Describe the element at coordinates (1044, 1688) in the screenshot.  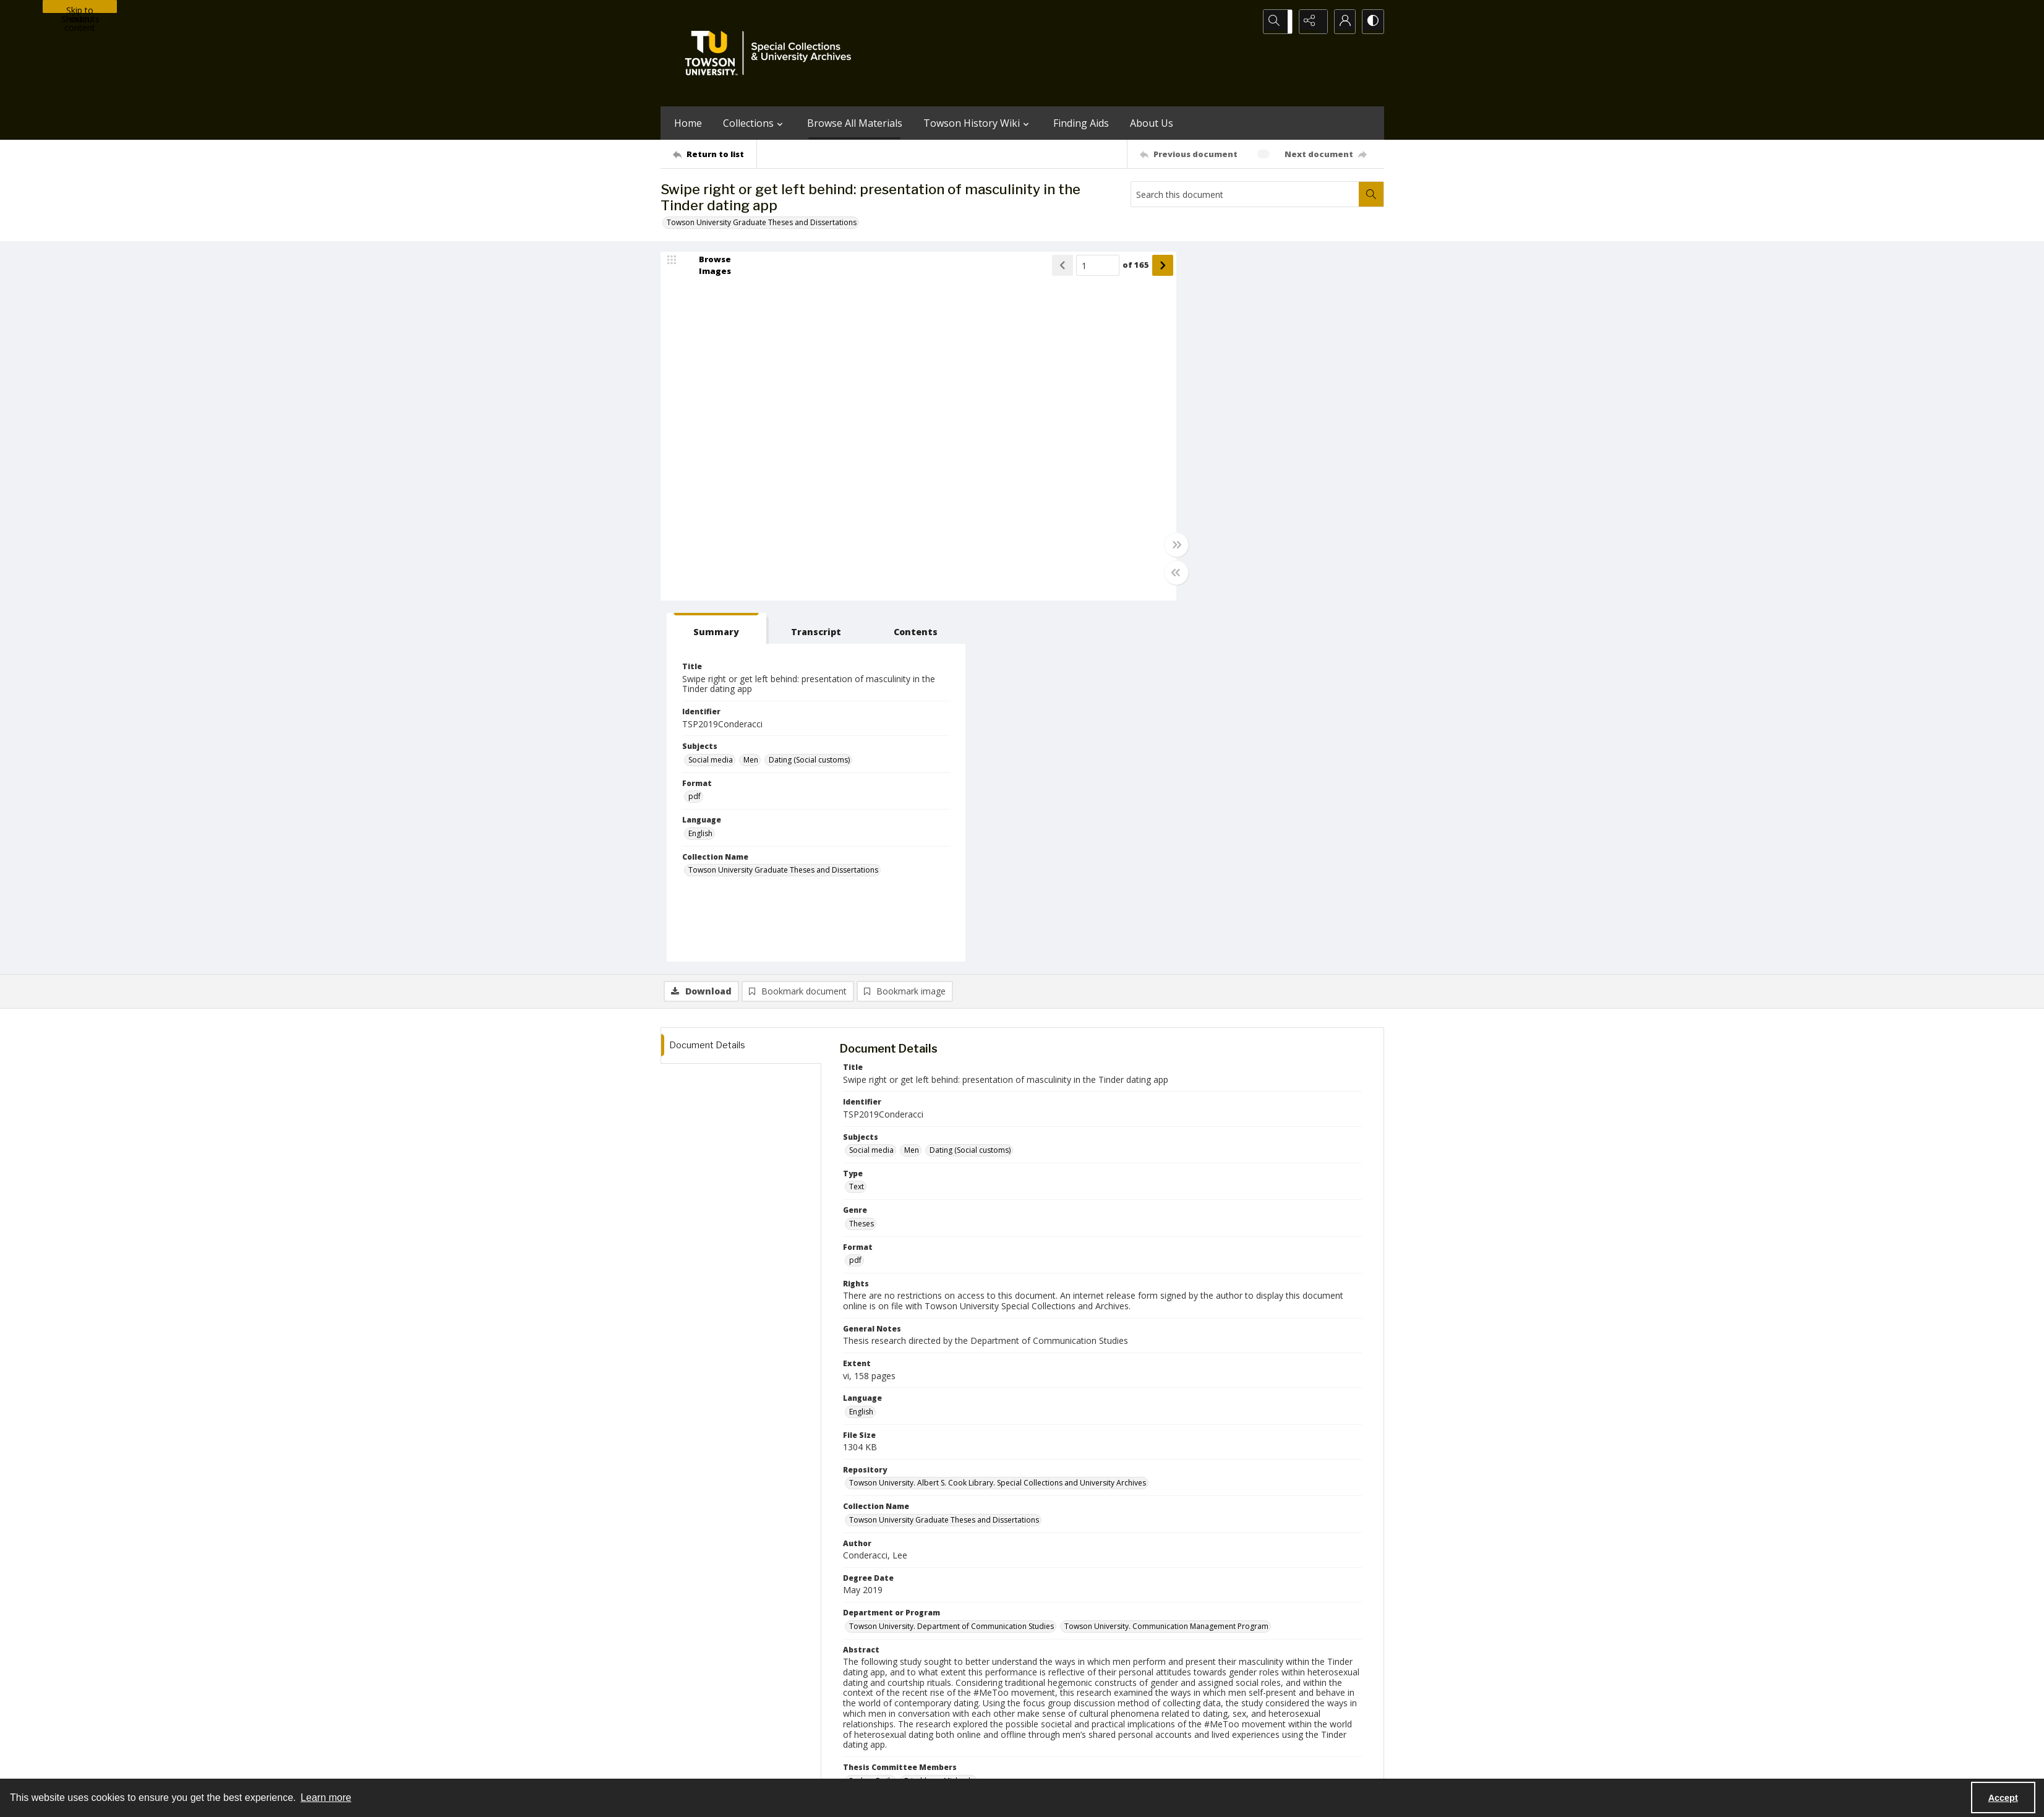
I see `[instagram share link]` at that location.